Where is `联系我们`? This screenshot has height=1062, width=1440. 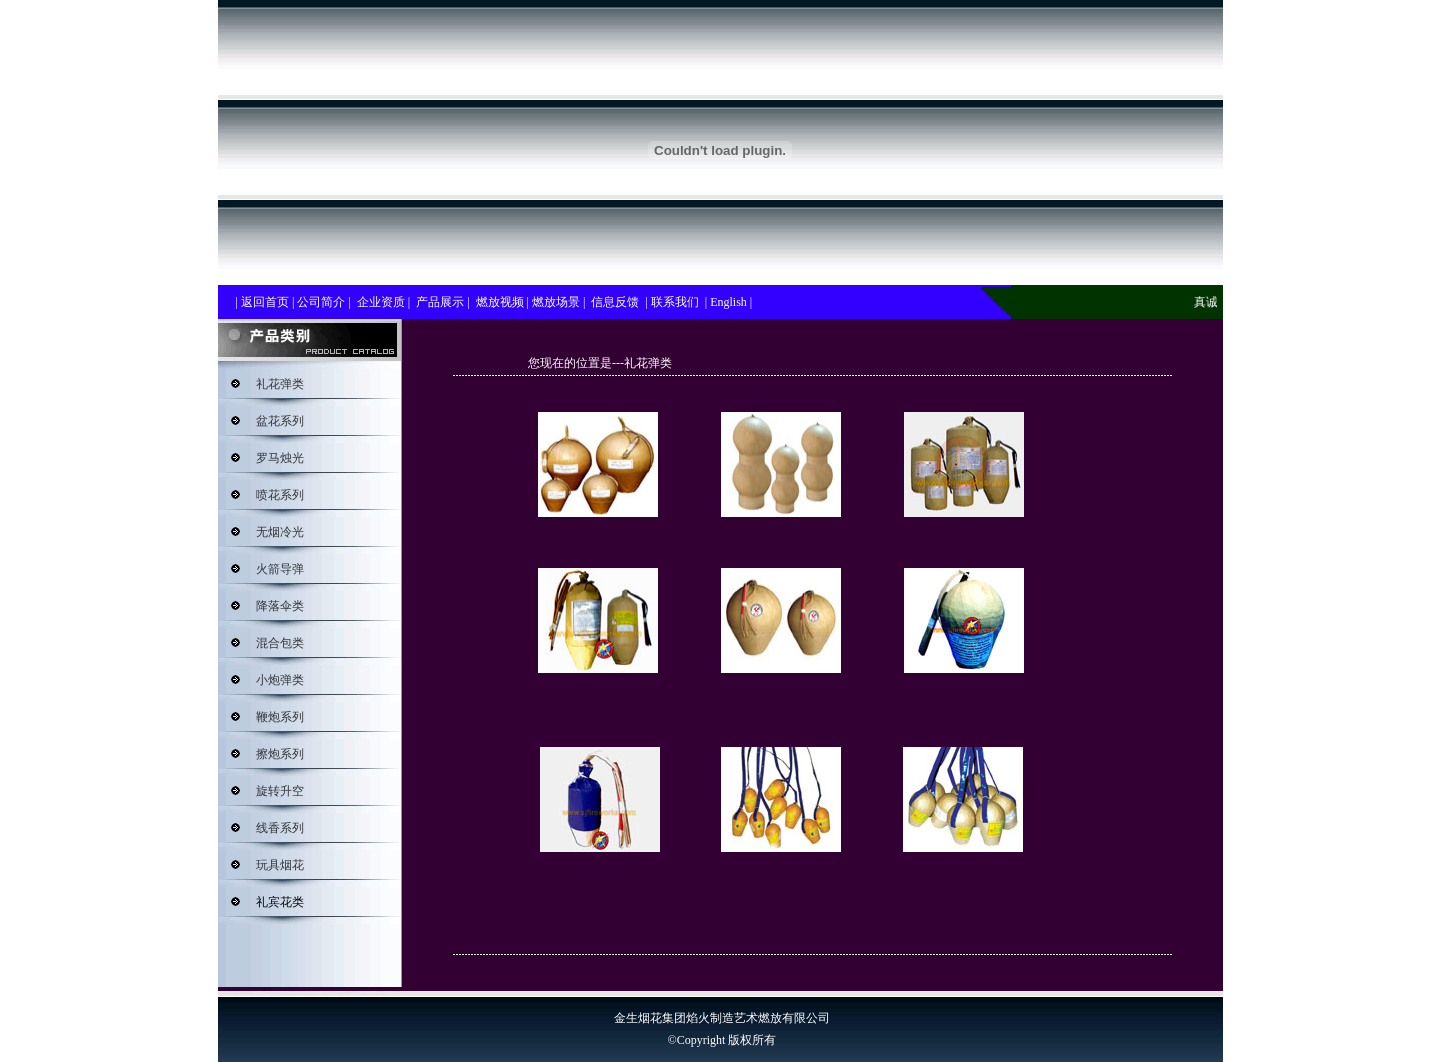 联系我们 is located at coordinates (675, 302).